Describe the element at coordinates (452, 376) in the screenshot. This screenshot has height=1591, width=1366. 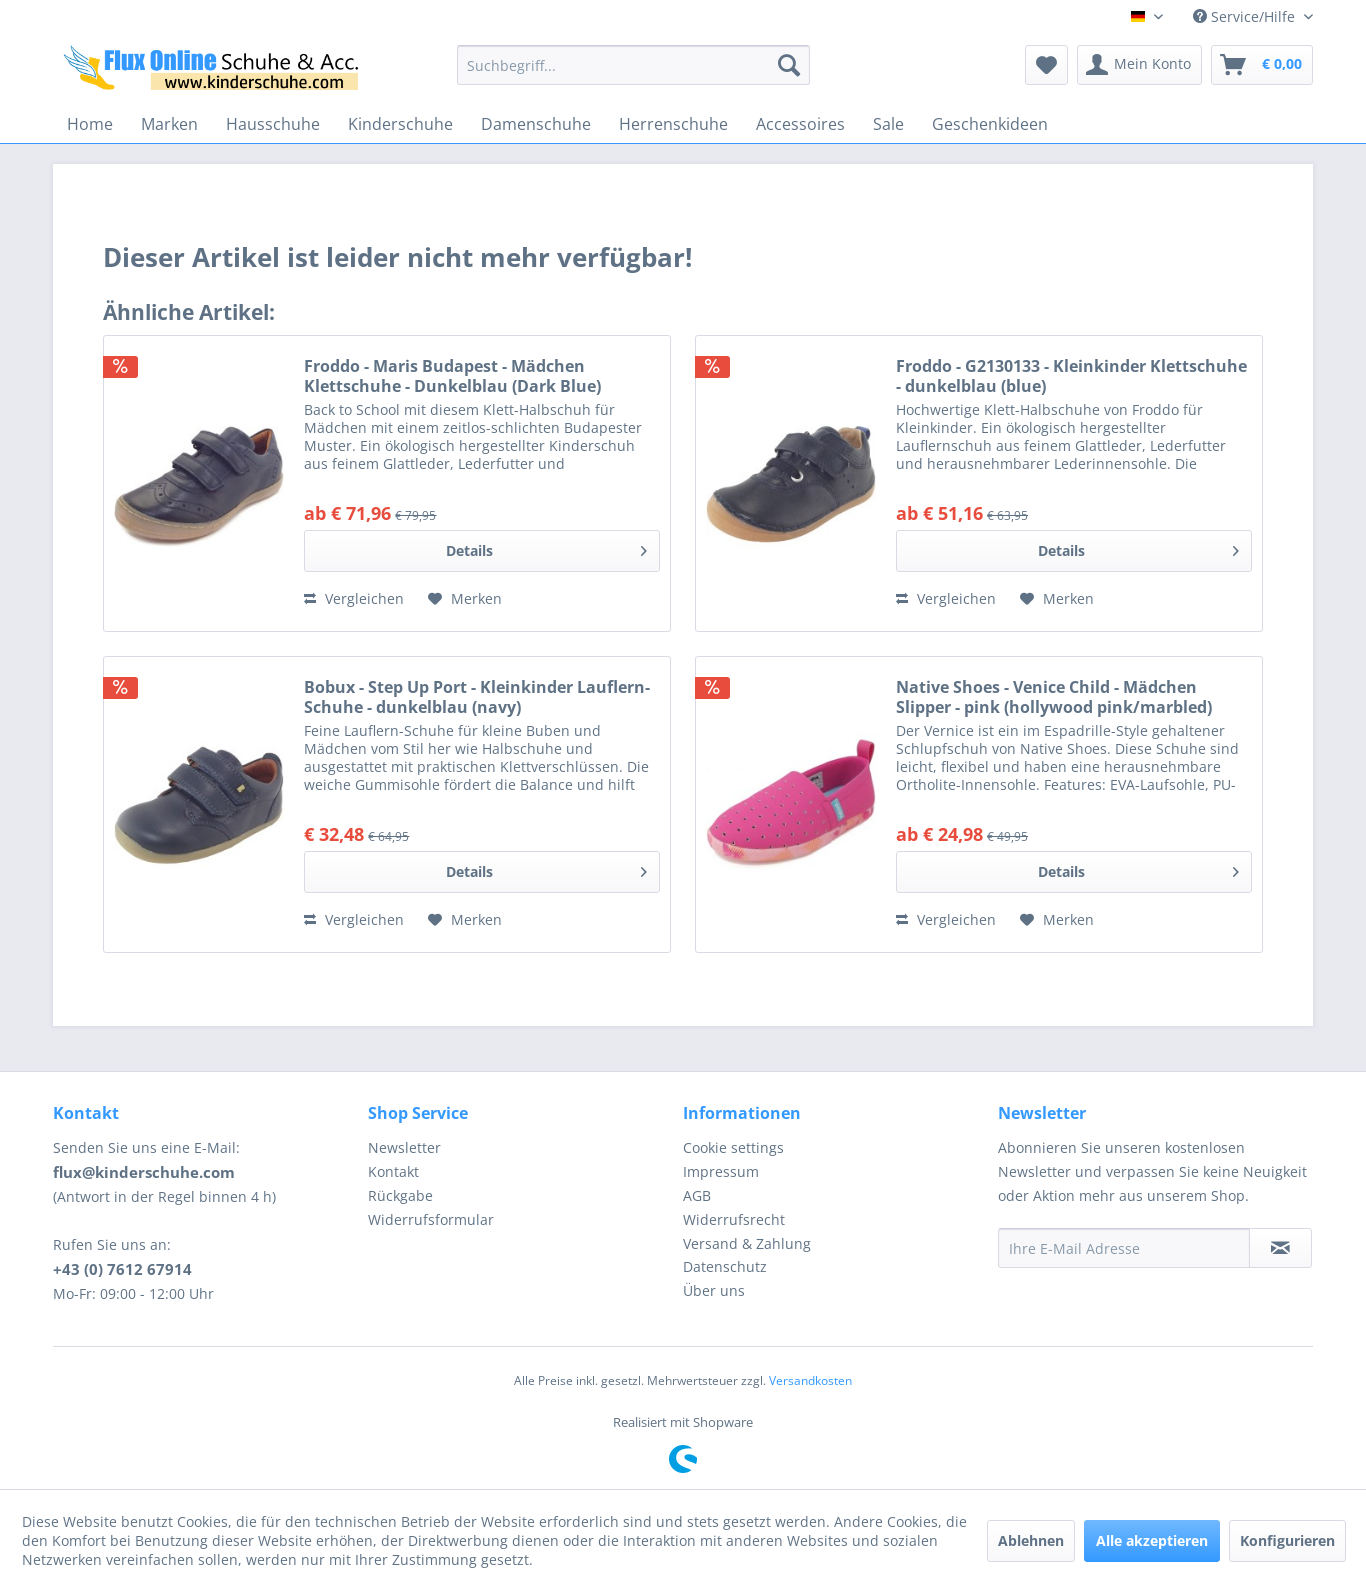
I see `Froddo - Maris Budapest - Mädchen Klettschuhe - Dunkelblau (Dark Blue)` at that location.